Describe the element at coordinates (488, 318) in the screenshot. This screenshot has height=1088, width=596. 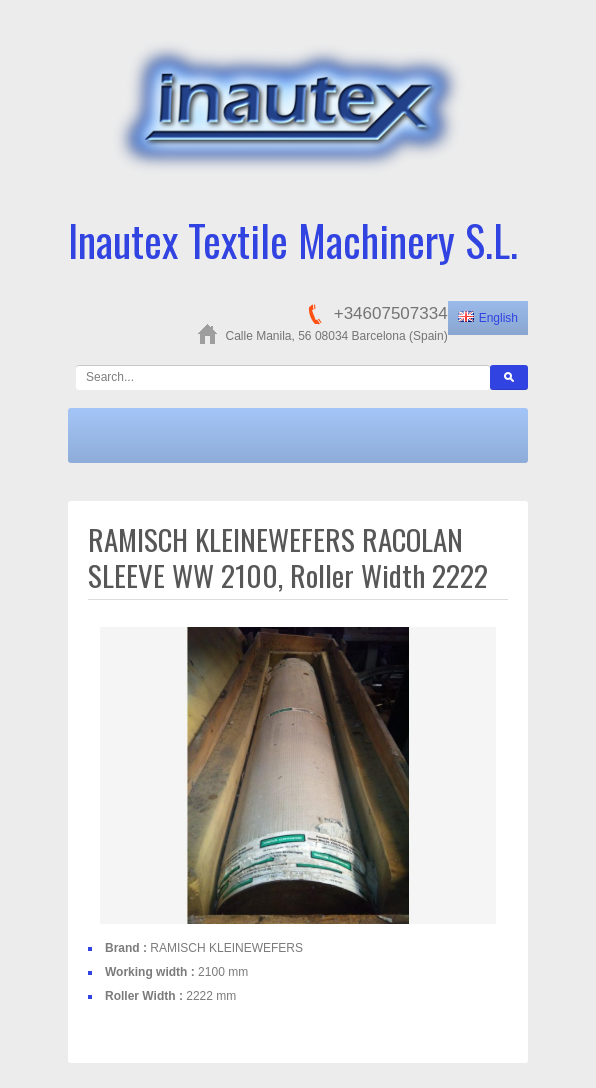
I see `English` at that location.